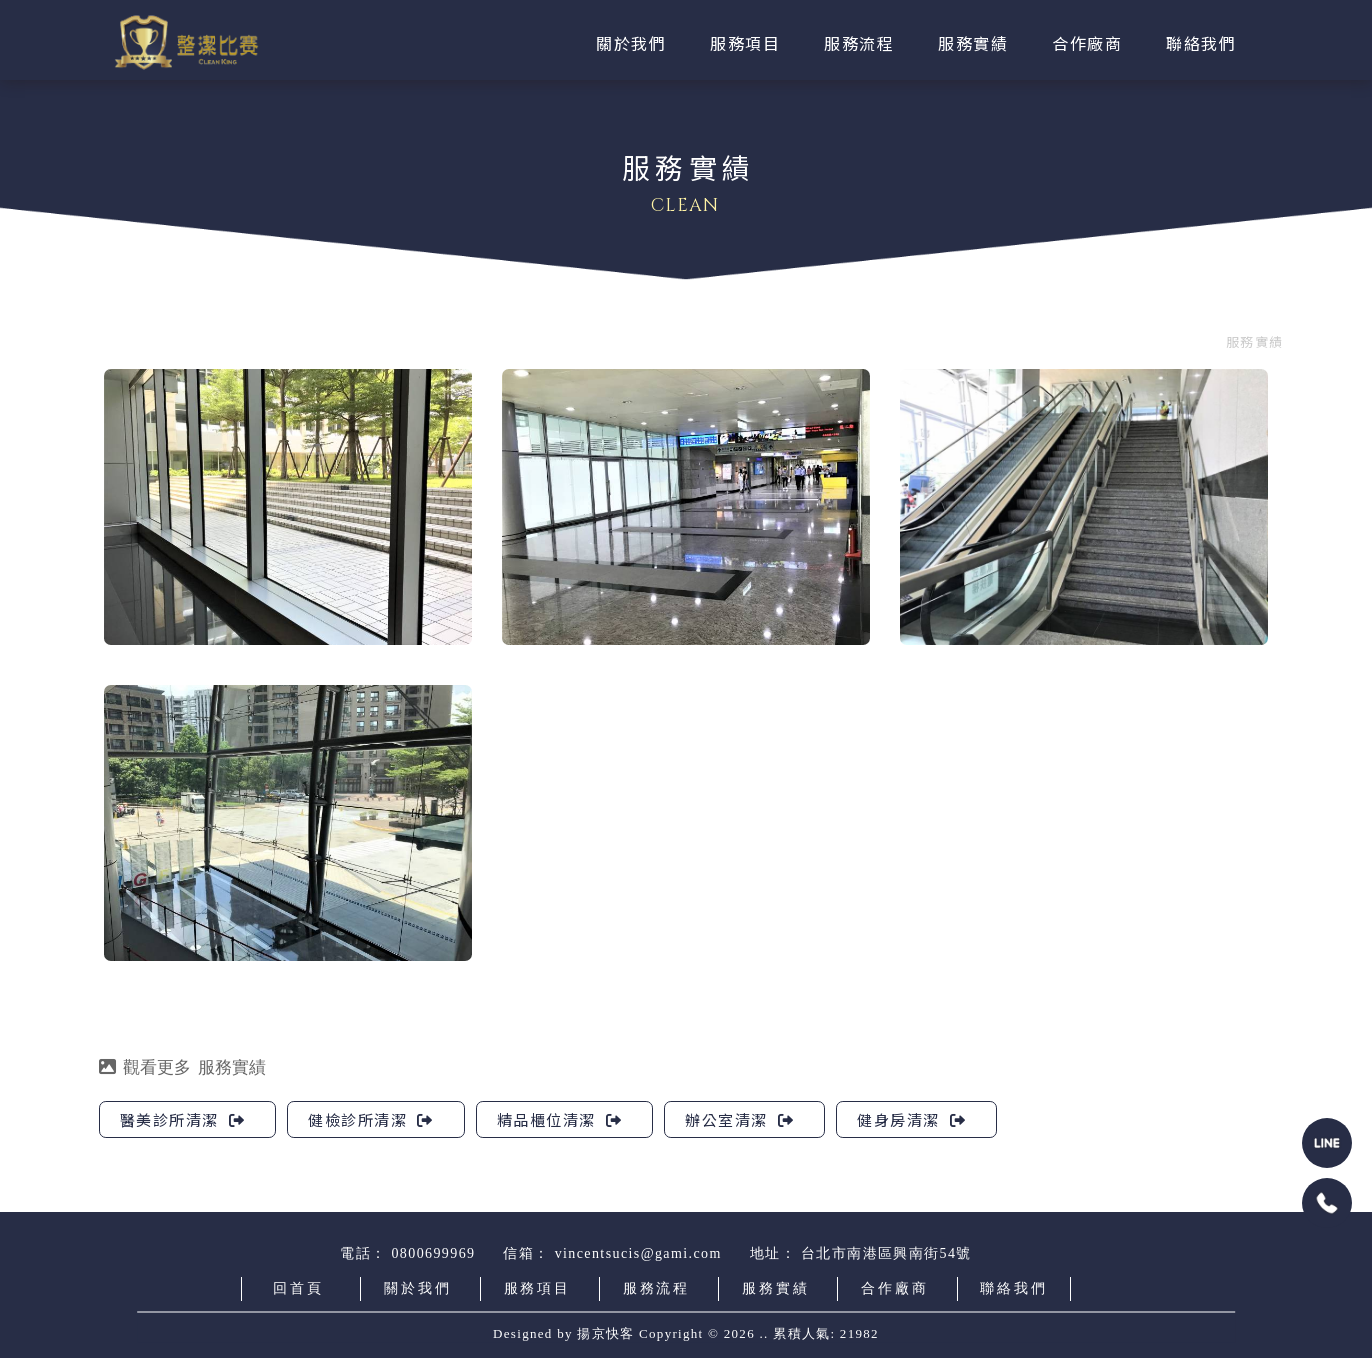 This screenshot has height=1358, width=1372. Describe the element at coordinates (656, 1288) in the screenshot. I see `服務流程` at that location.